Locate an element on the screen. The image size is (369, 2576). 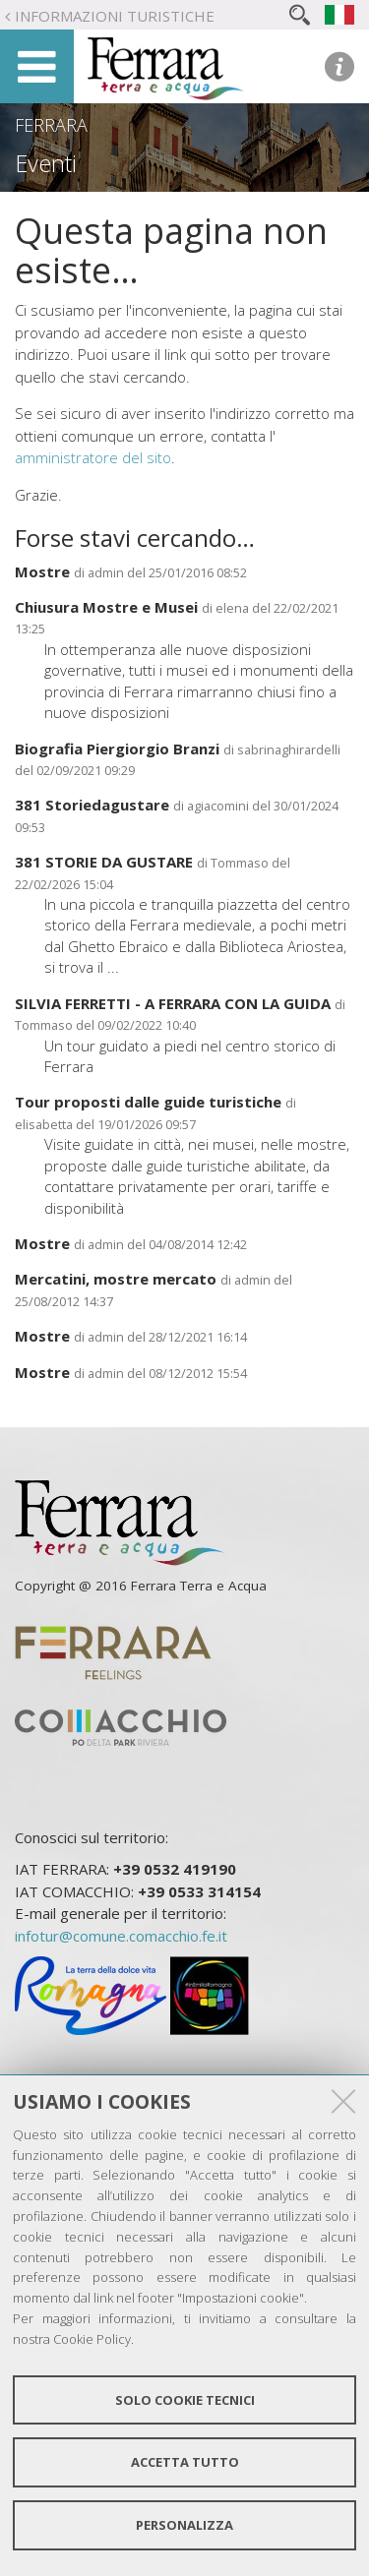
Mercatini, mostre mercato is located at coordinates (115, 1278).